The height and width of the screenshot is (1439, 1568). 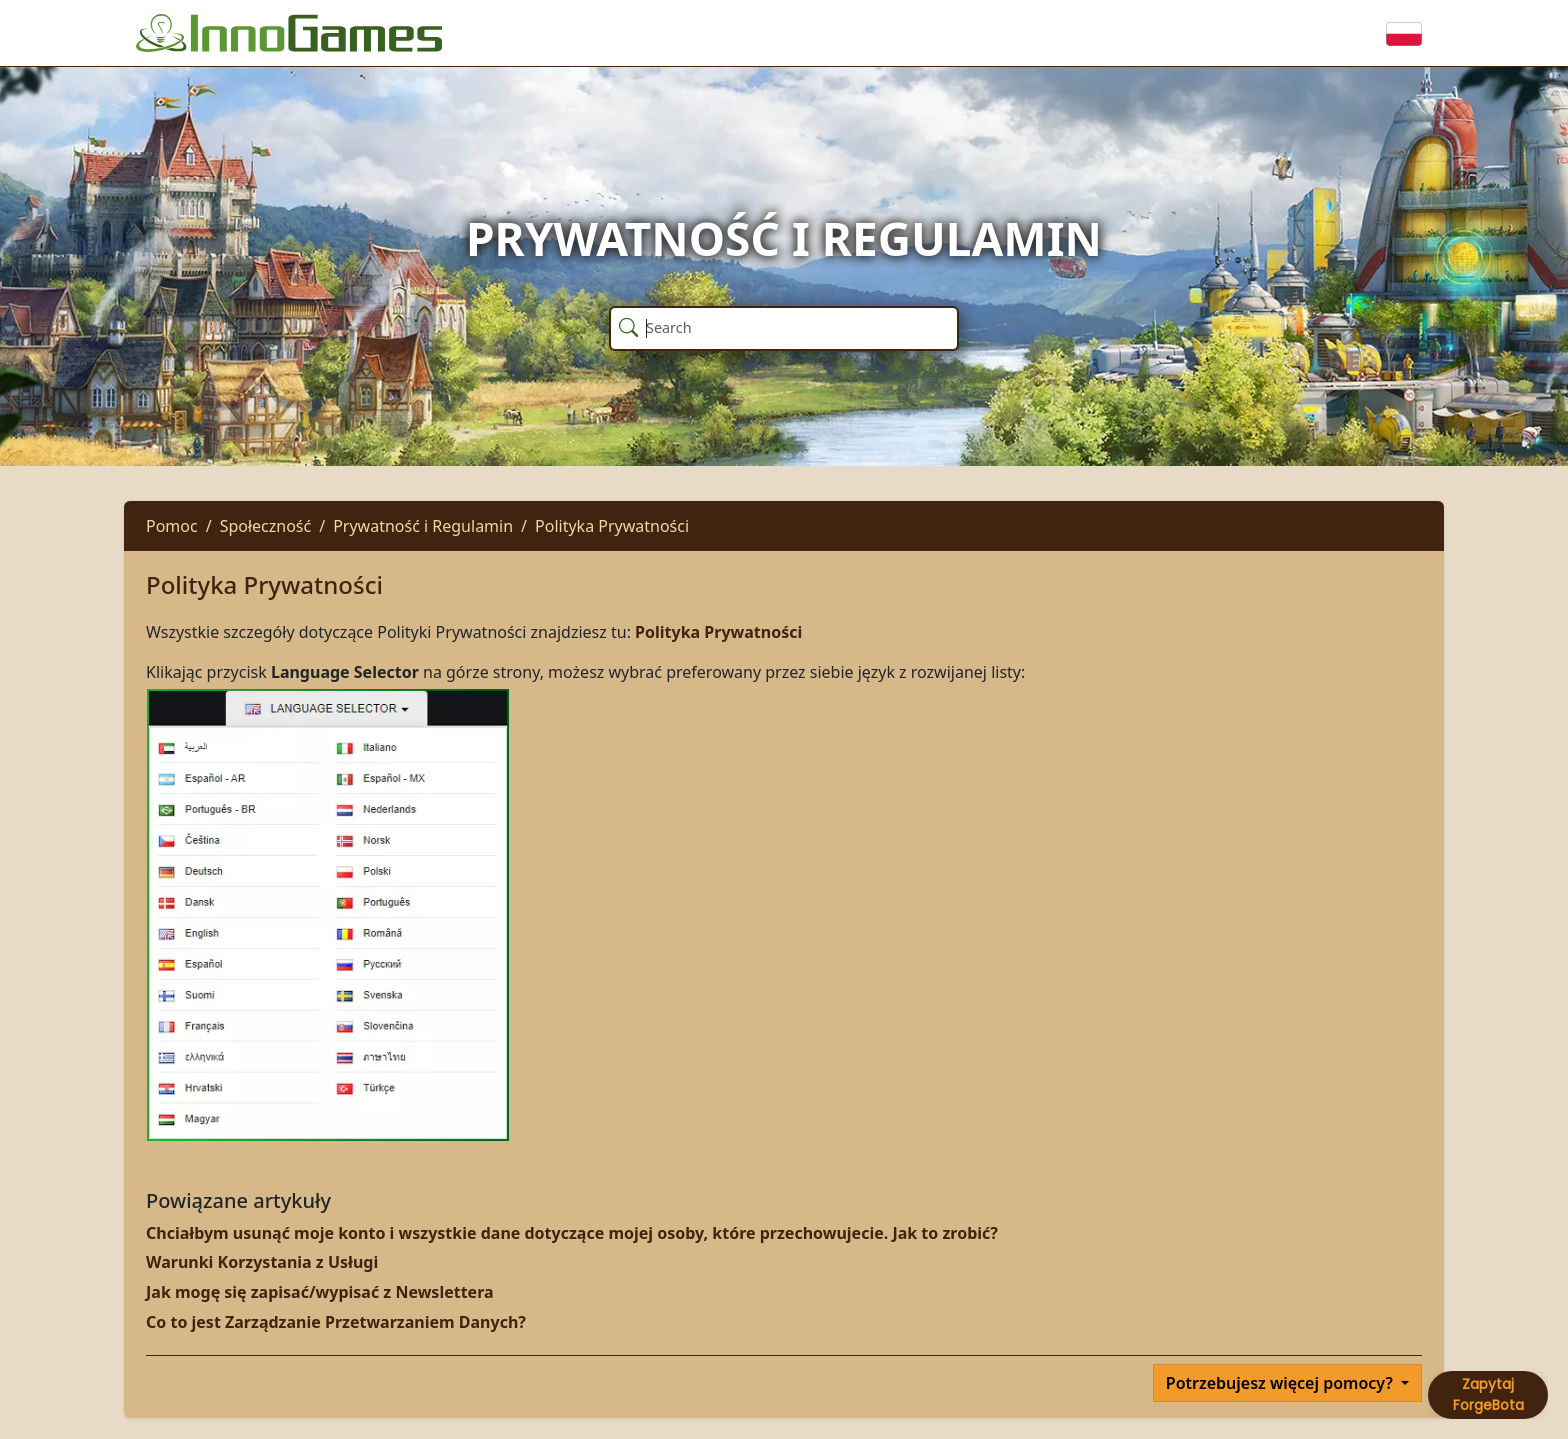 I want to click on Społeczność, so click(x=266, y=526).